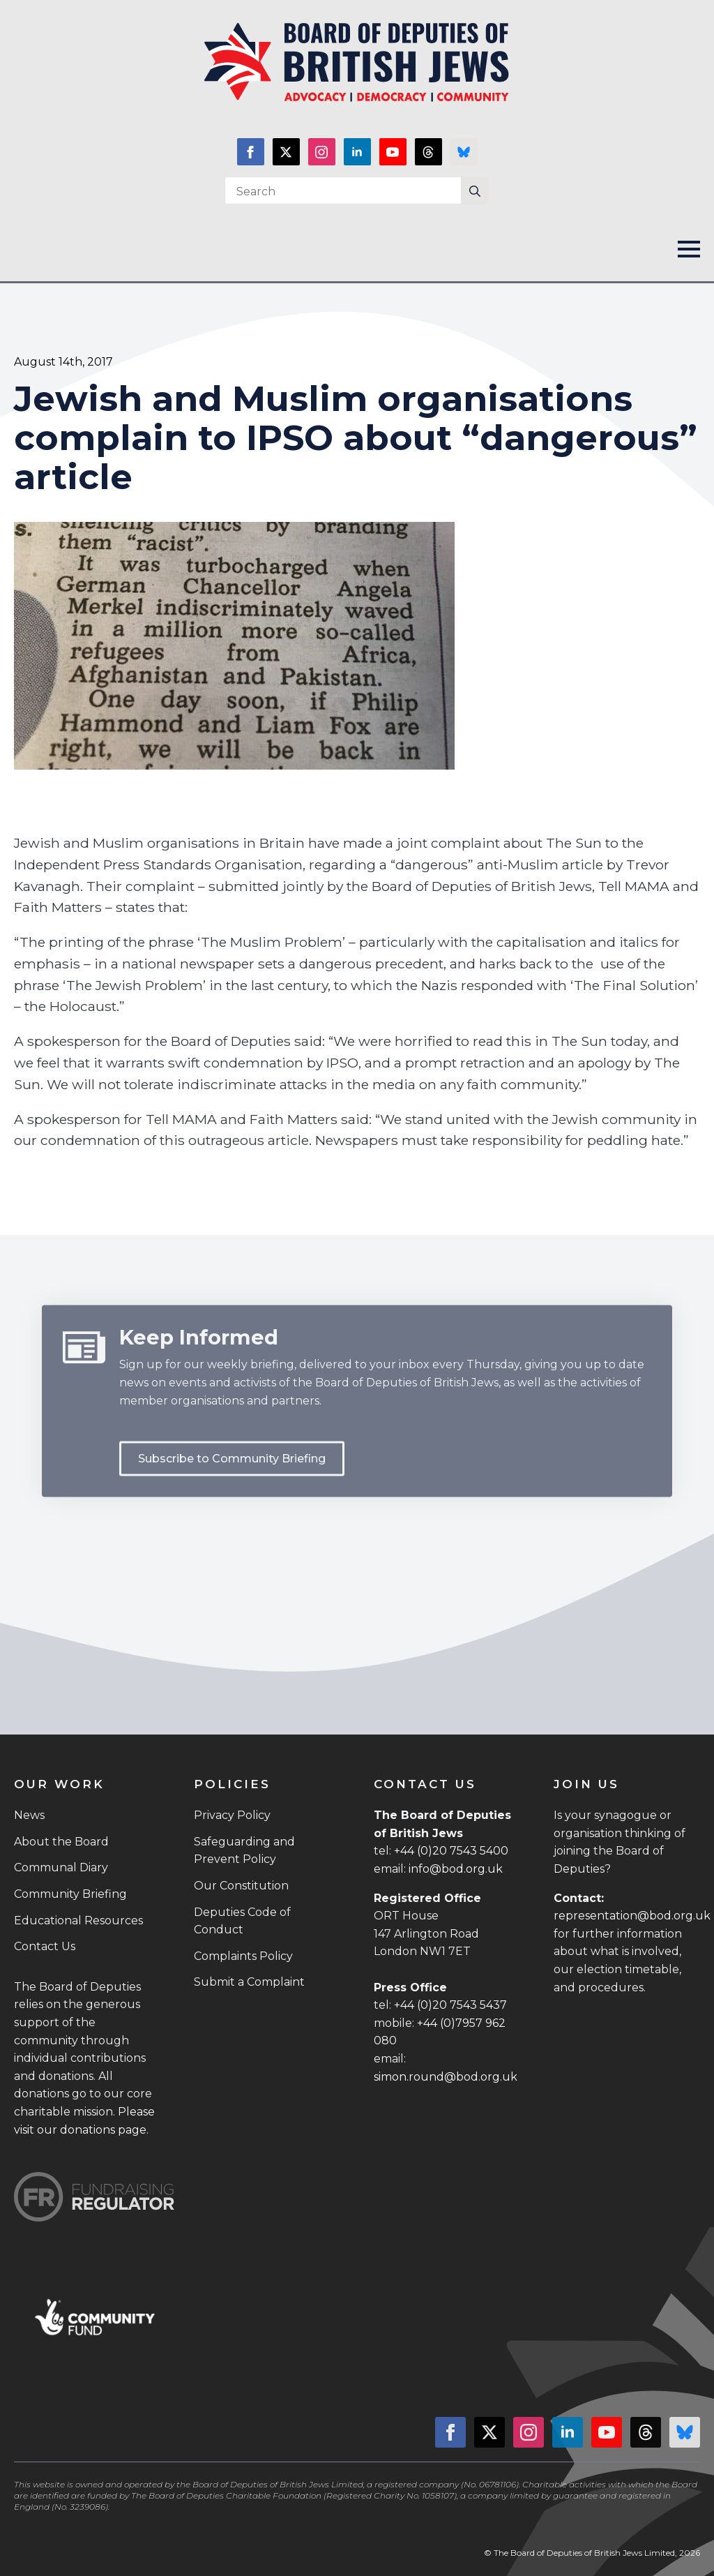 The height and width of the screenshot is (2576, 714). I want to click on [linkedin], so click(357, 151).